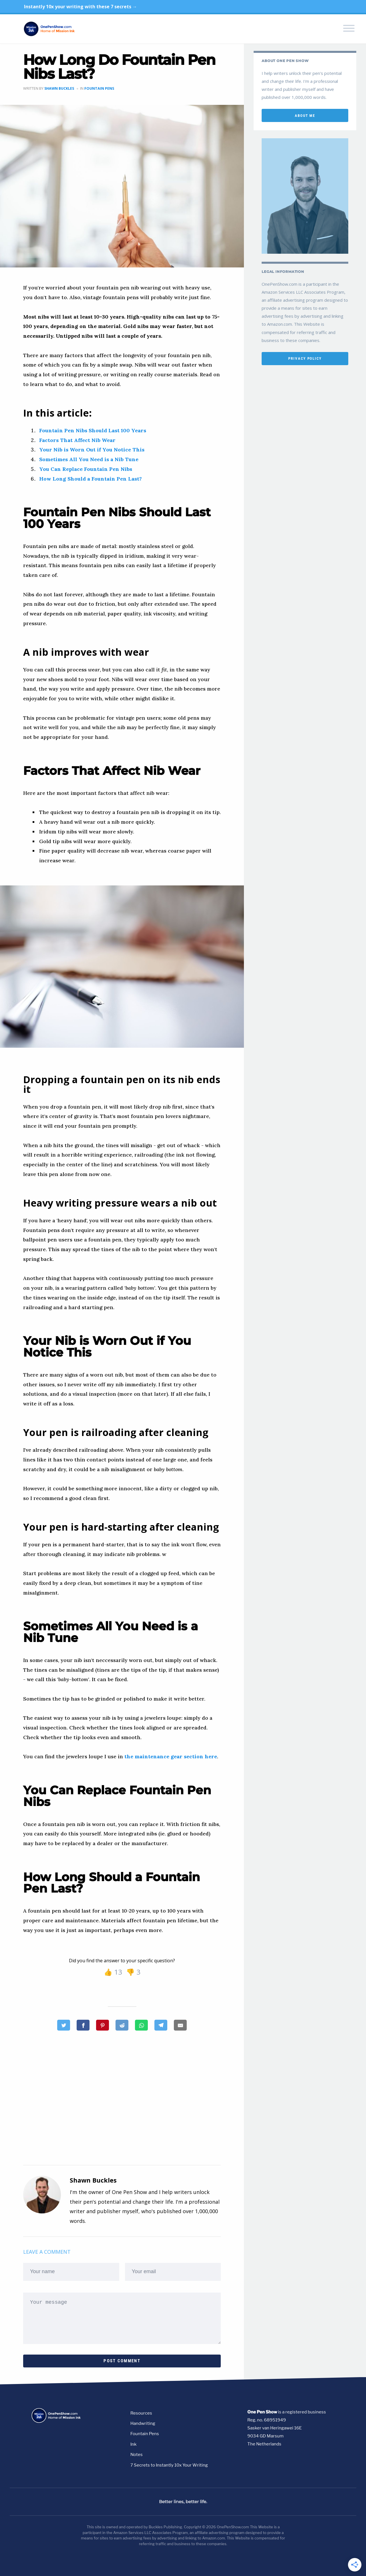 Image resolution: width=366 pixels, height=2576 pixels. What do you see at coordinates (99, 88) in the screenshot?
I see `Fountain Pens` at bounding box center [99, 88].